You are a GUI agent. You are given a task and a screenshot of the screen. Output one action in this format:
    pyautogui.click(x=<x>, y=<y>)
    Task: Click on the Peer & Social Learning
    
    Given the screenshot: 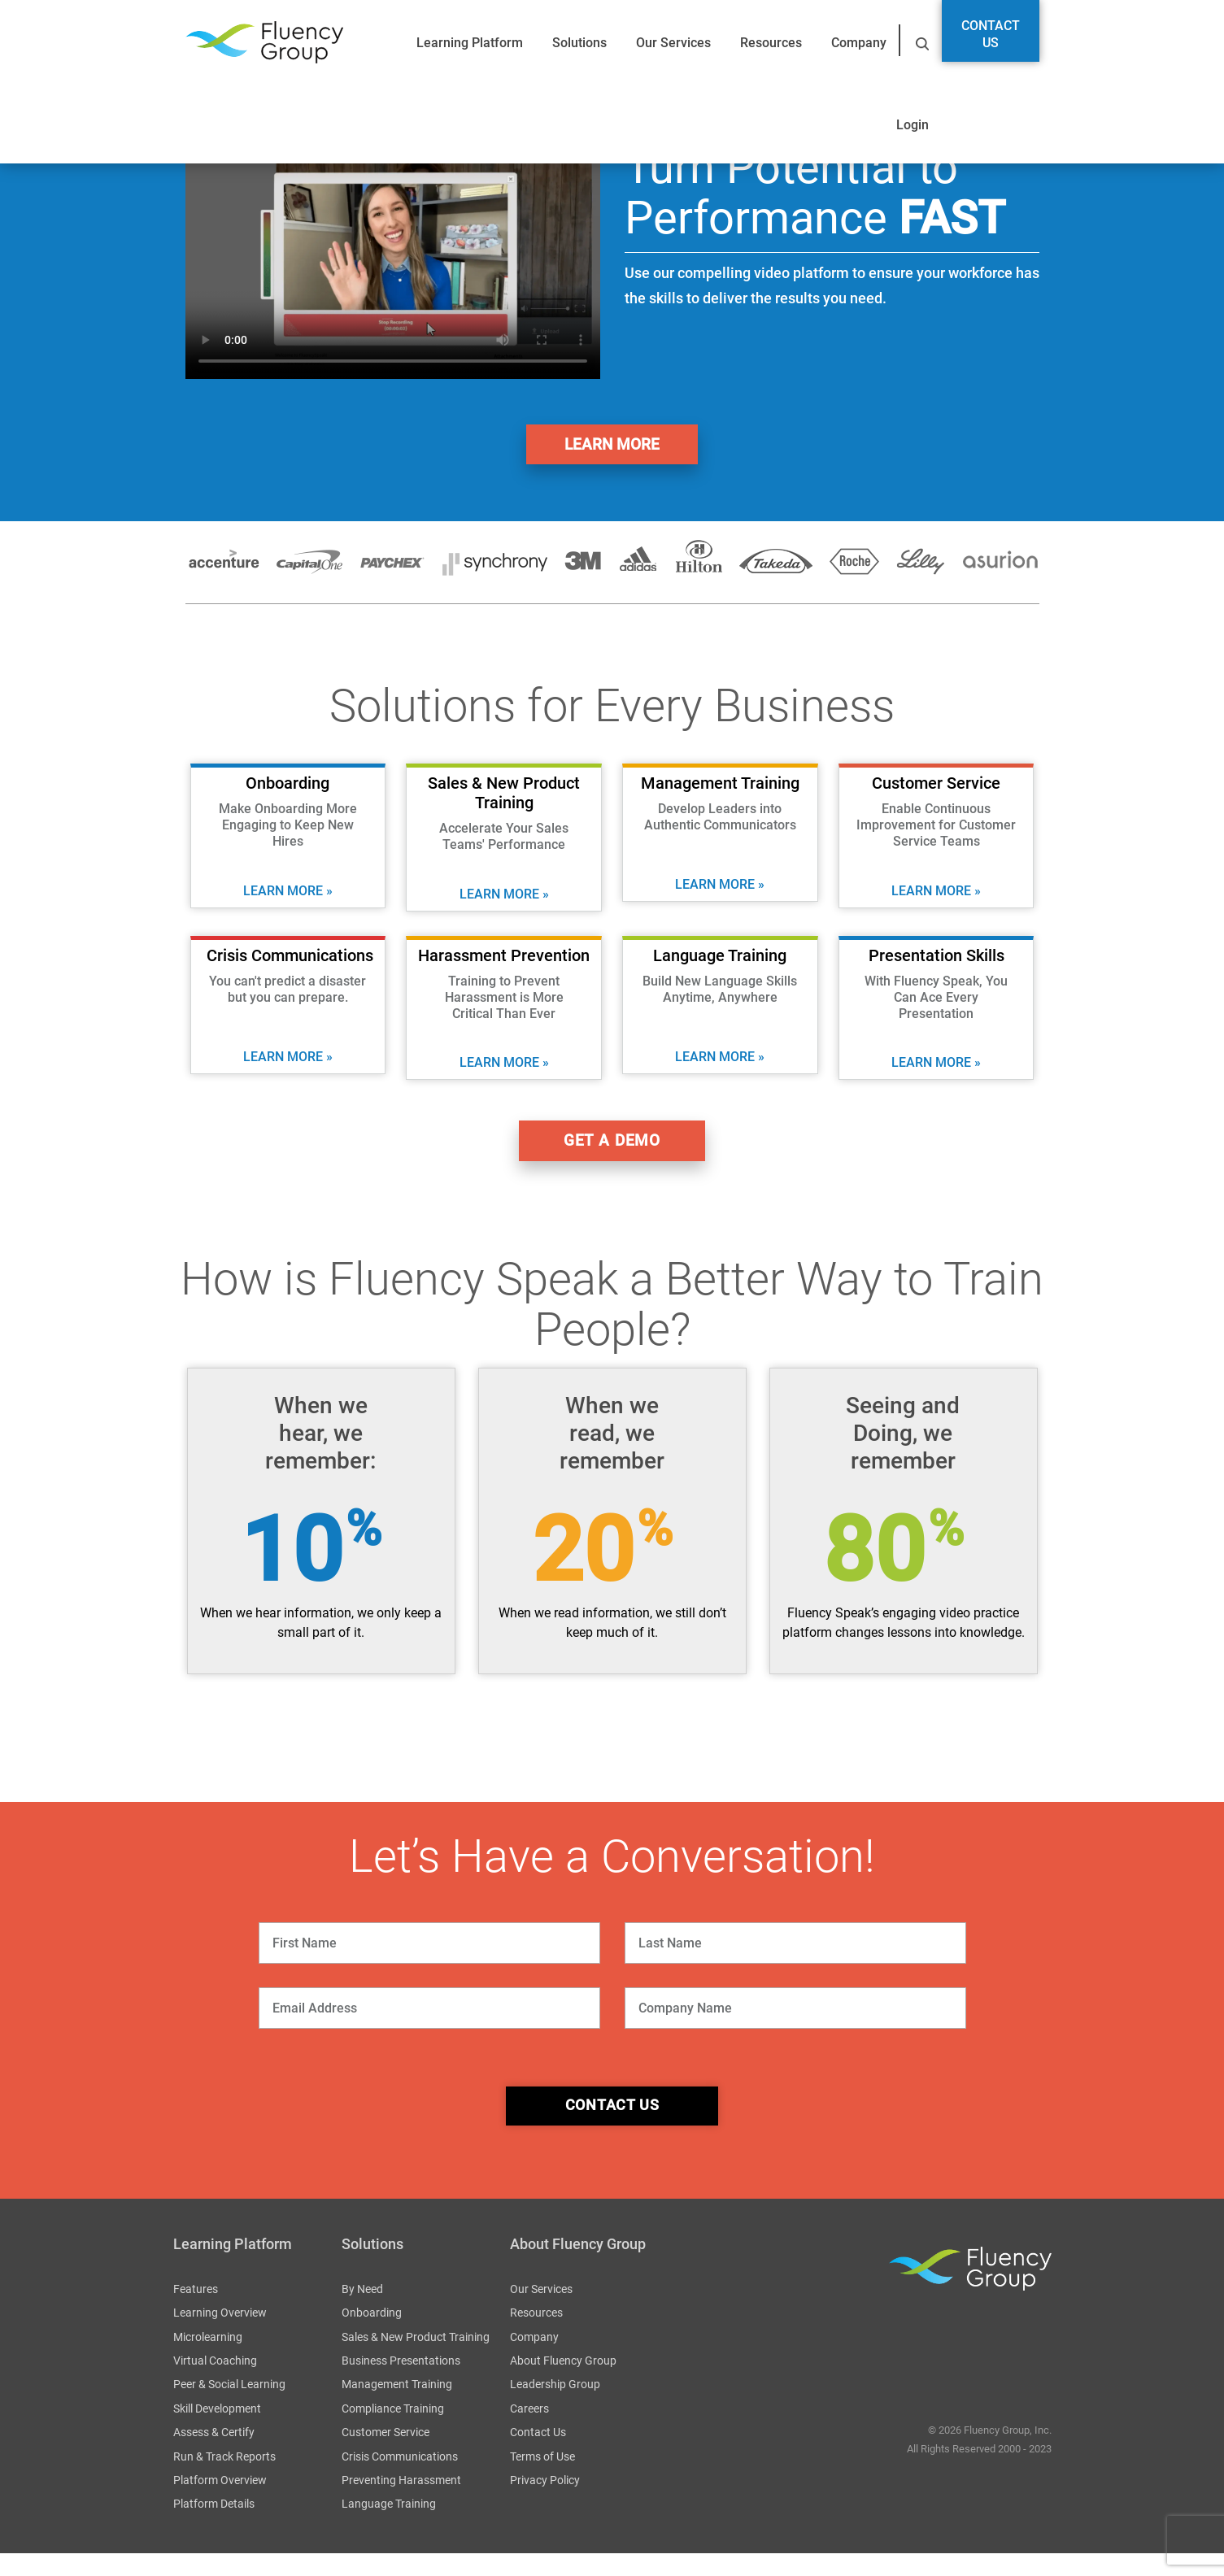 What is the action you would take?
    pyautogui.click(x=229, y=2407)
    